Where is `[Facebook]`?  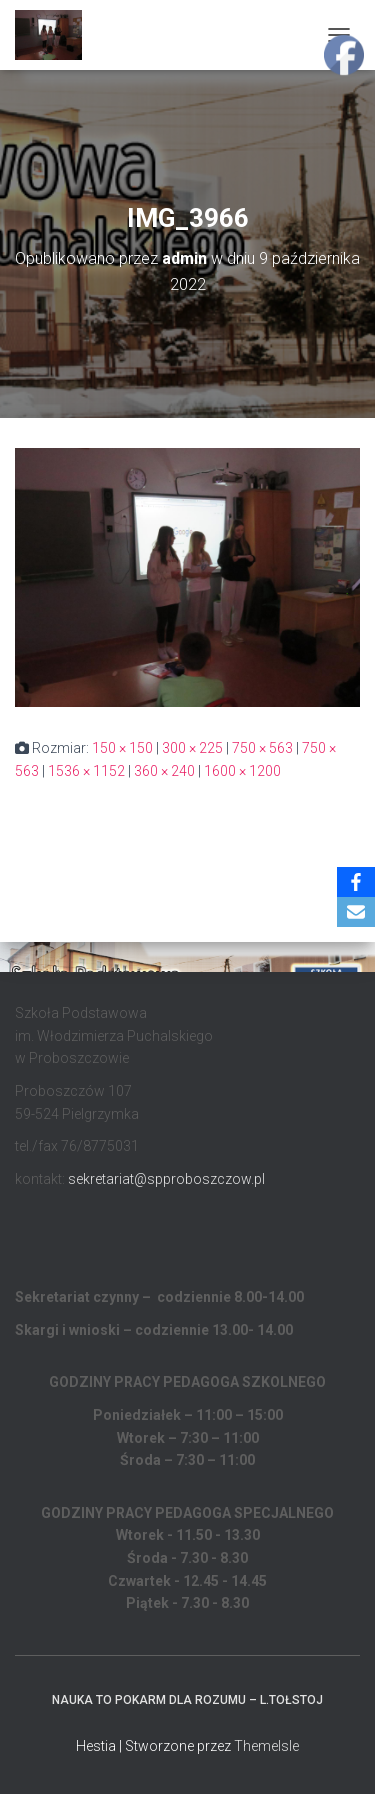
[Facebook] is located at coordinates (356, 882).